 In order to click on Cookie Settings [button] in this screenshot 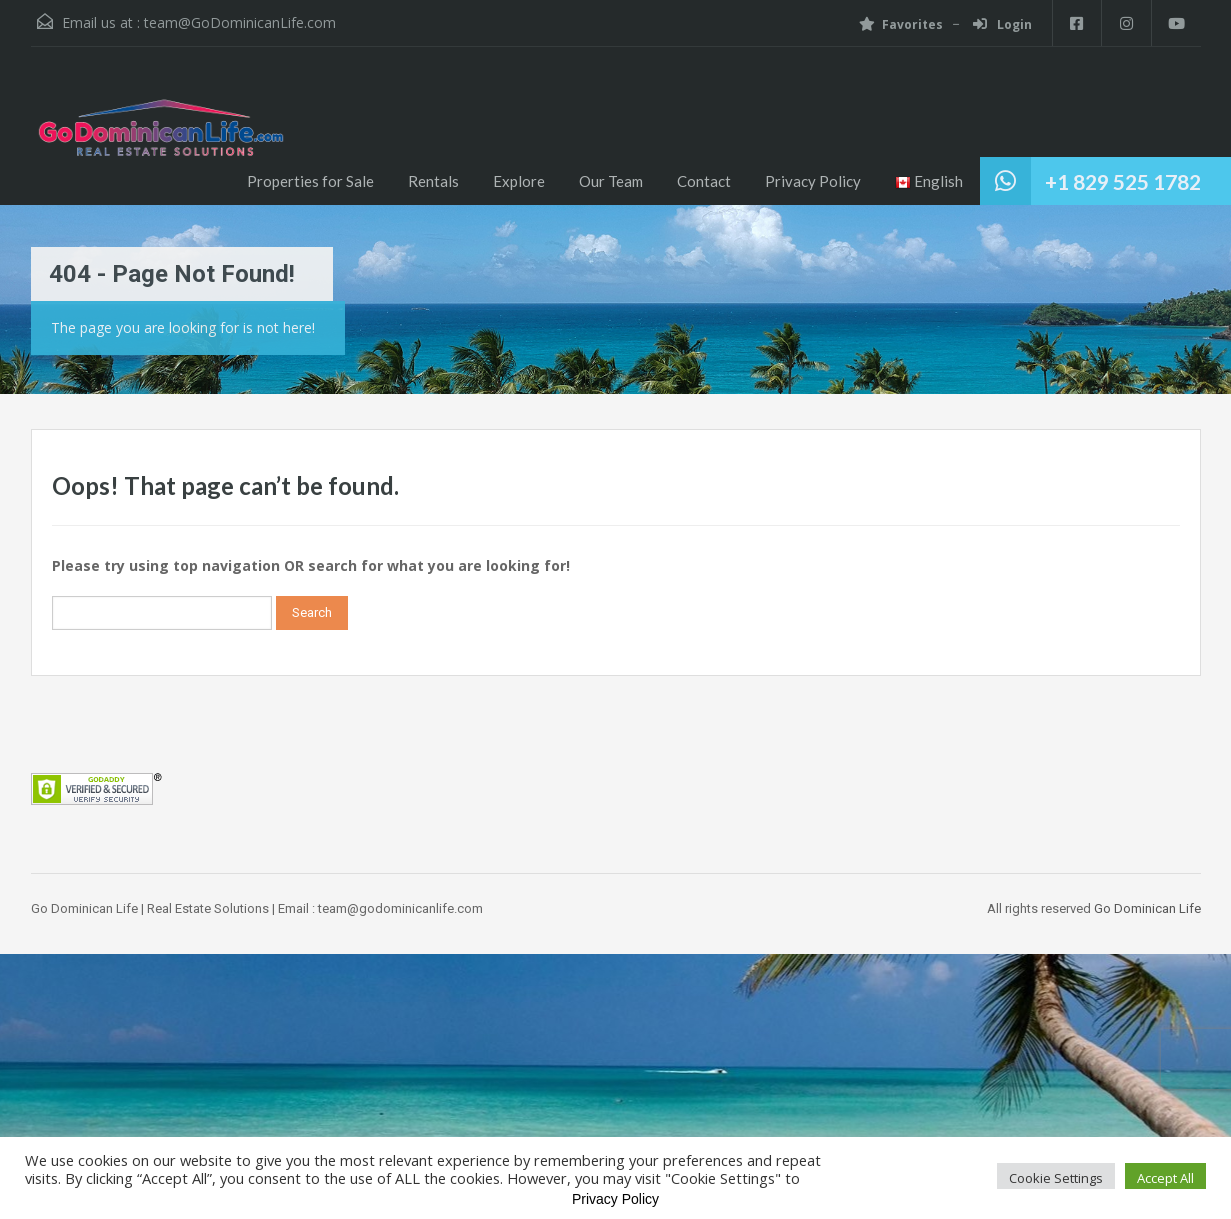, I will do `click(1056, 1178)`.